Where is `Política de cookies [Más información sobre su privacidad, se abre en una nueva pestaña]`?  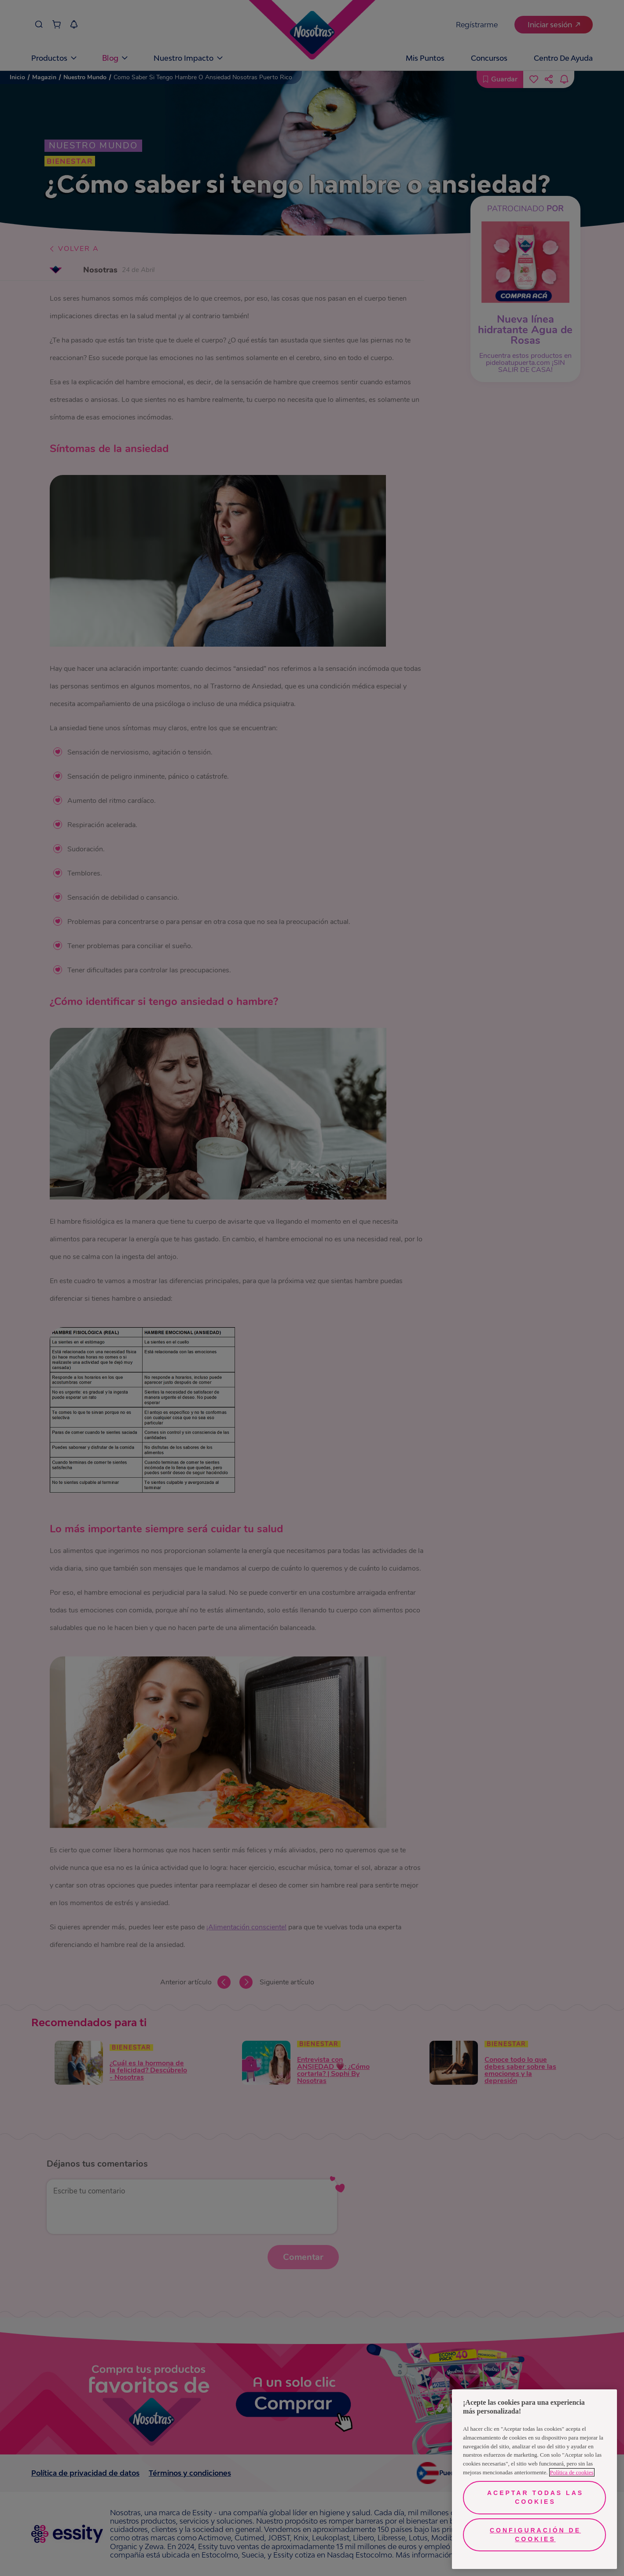
Política de cookies [Más información sobre su privacidad, se abre en una nueva pestaña] is located at coordinates (572, 2472).